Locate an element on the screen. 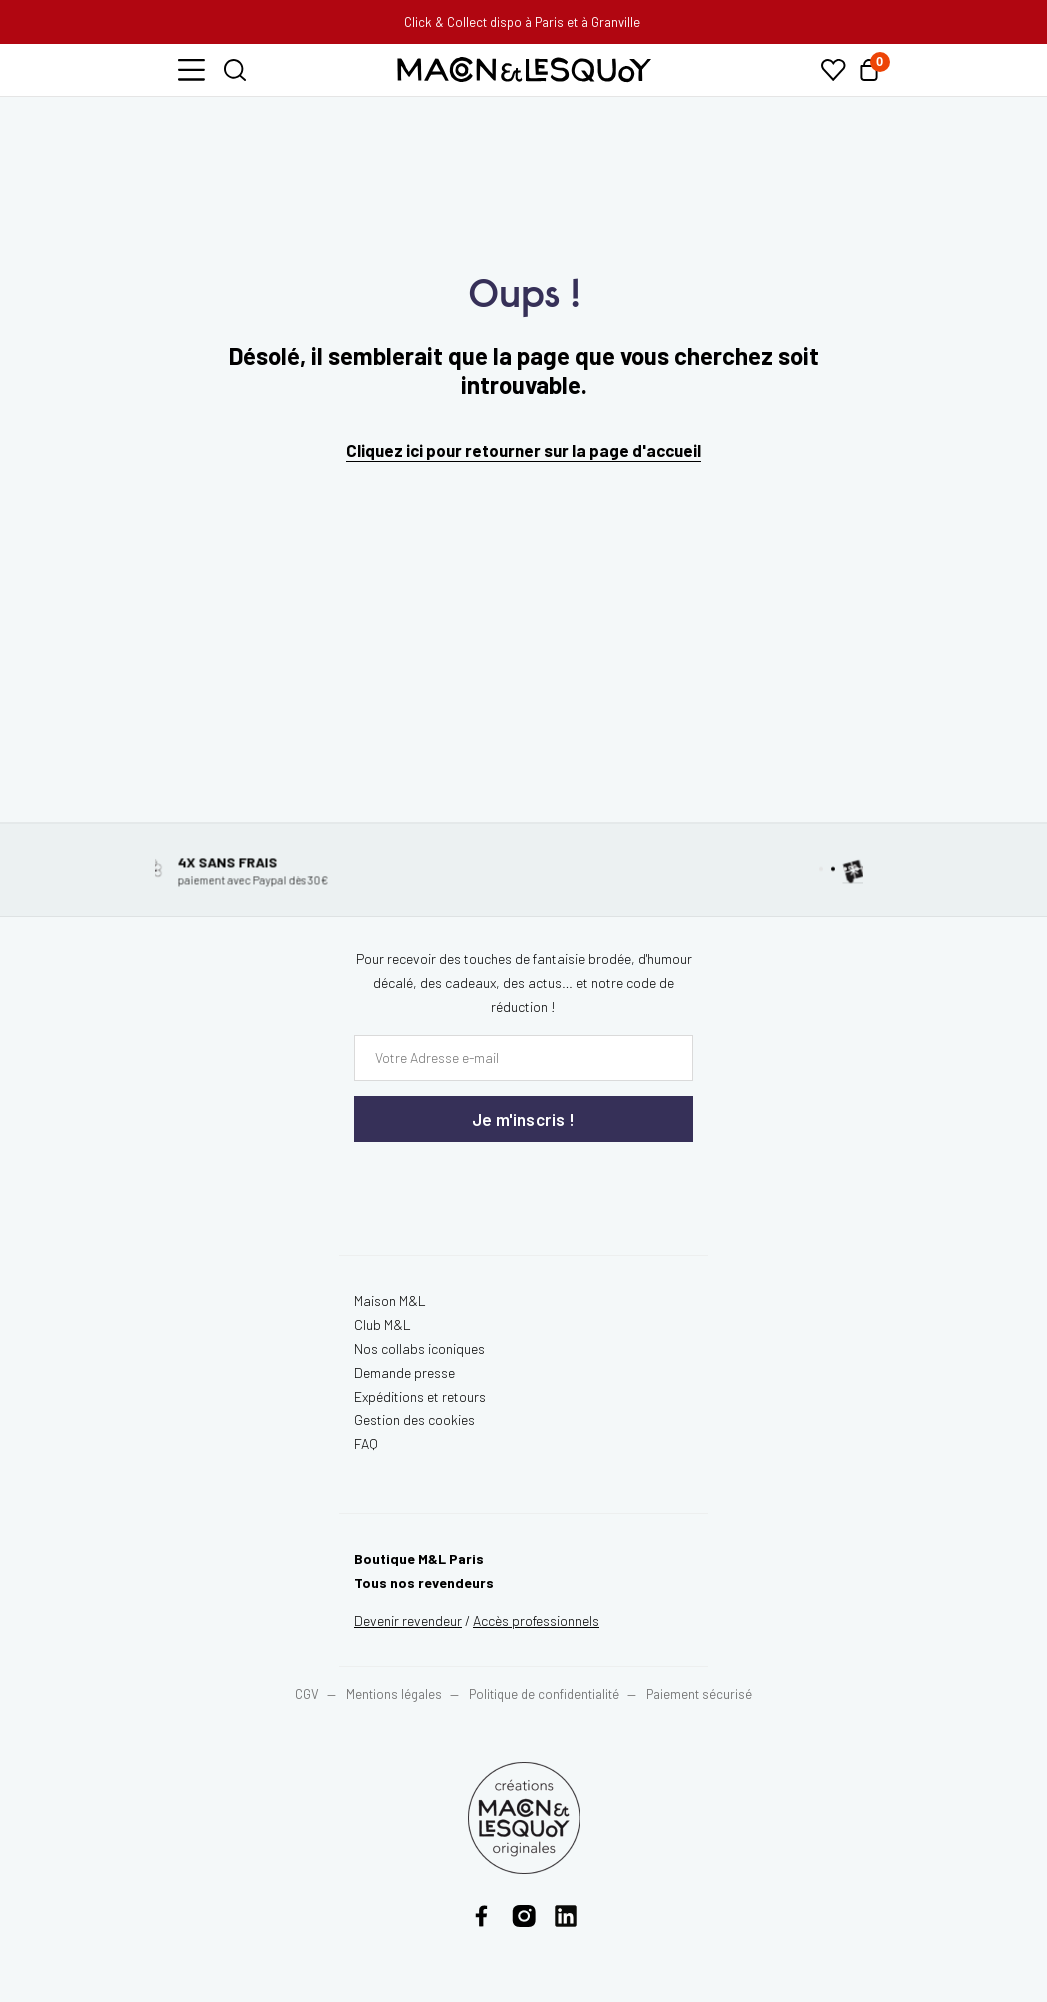  Gestion des cookies is located at coordinates (414, 1419).